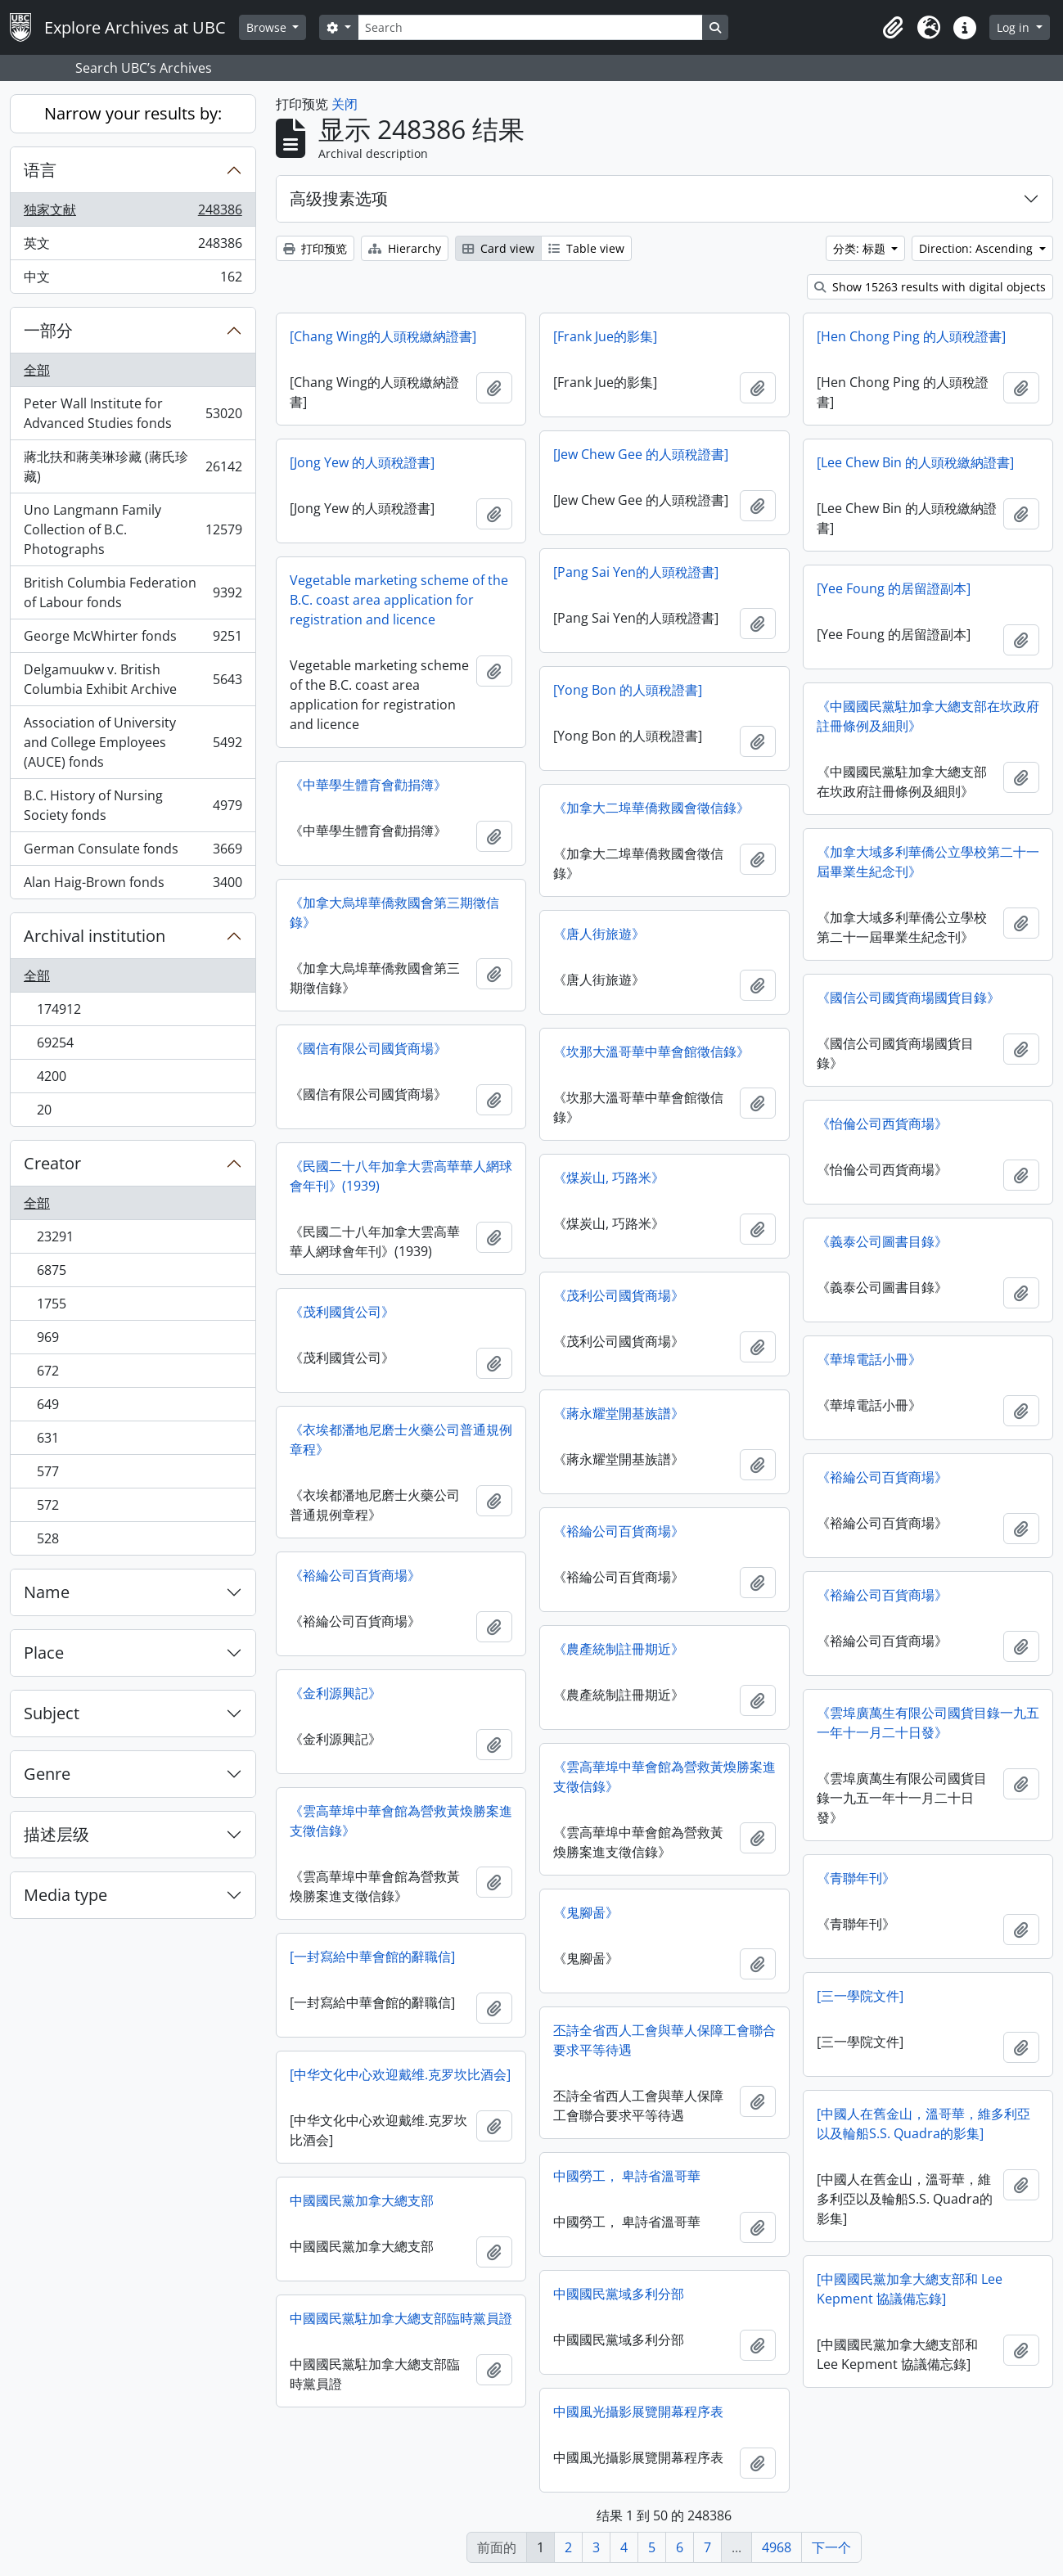  I want to click on Narrow your results by:, so click(133, 113).